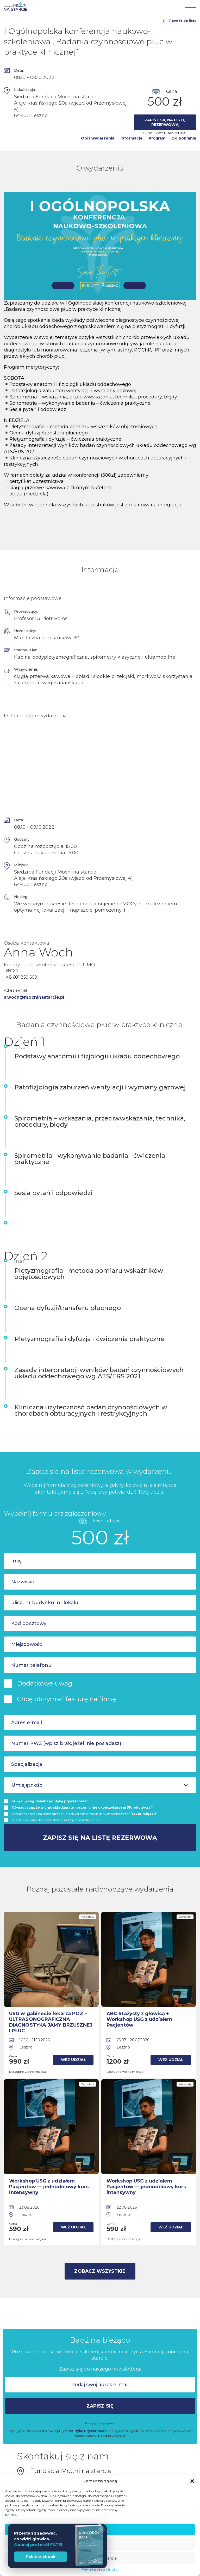 Image resolution: width=200 pixels, height=2576 pixels. What do you see at coordinates (41, 2556) in the screenshot?
I see `Pobierz ebook` at bounding box center [41, 2556].